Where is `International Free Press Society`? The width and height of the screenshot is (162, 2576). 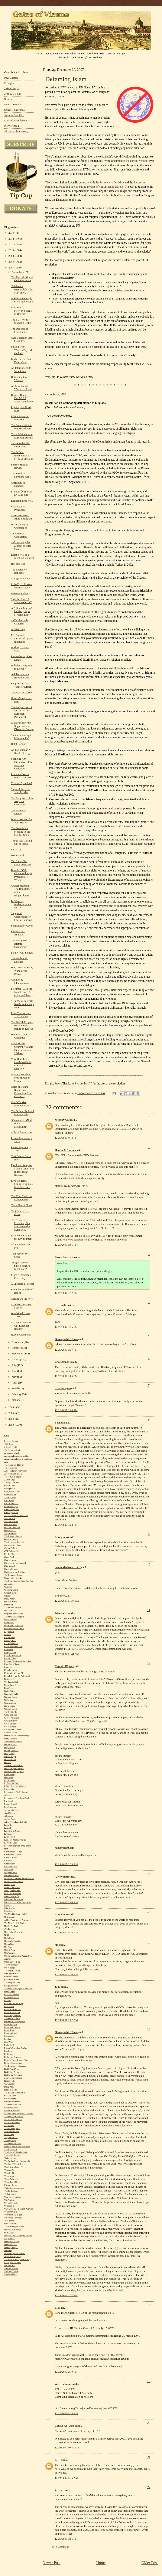 International Free Press Society is located at coordinates (17, 1798).